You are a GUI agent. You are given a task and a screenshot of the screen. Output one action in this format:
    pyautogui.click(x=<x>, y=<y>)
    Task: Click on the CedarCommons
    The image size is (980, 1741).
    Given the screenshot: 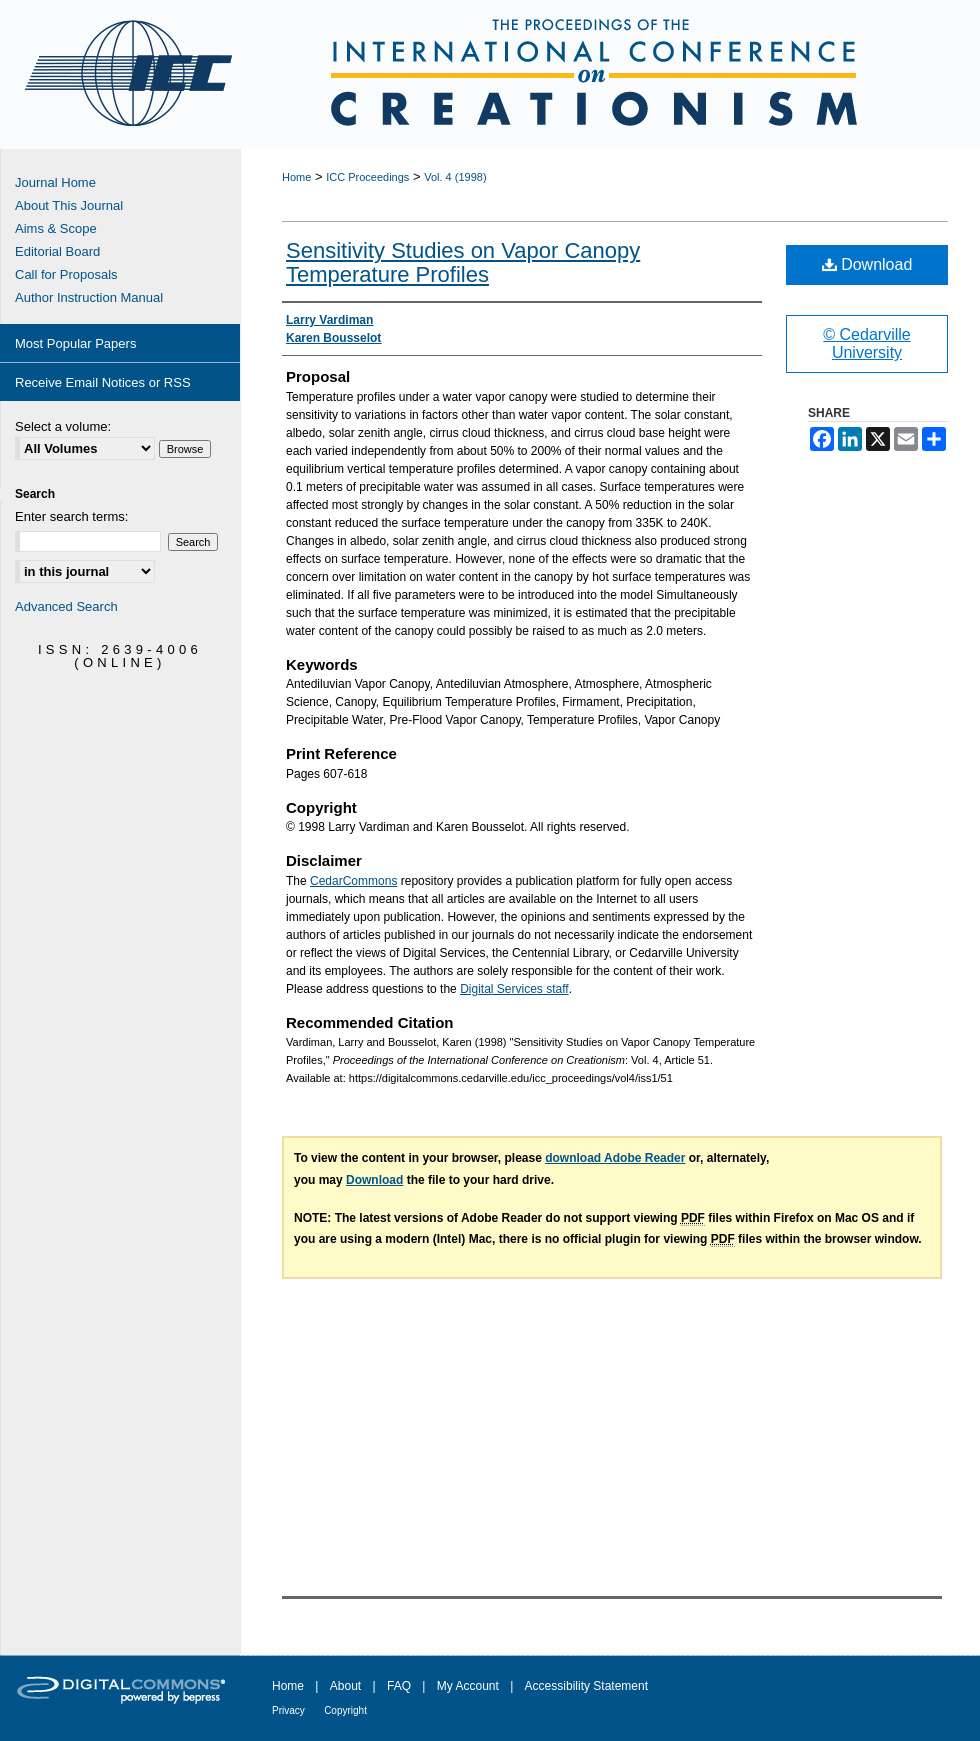 What is the action you would take?
    pyautogui.click(x=353, y=881)
    